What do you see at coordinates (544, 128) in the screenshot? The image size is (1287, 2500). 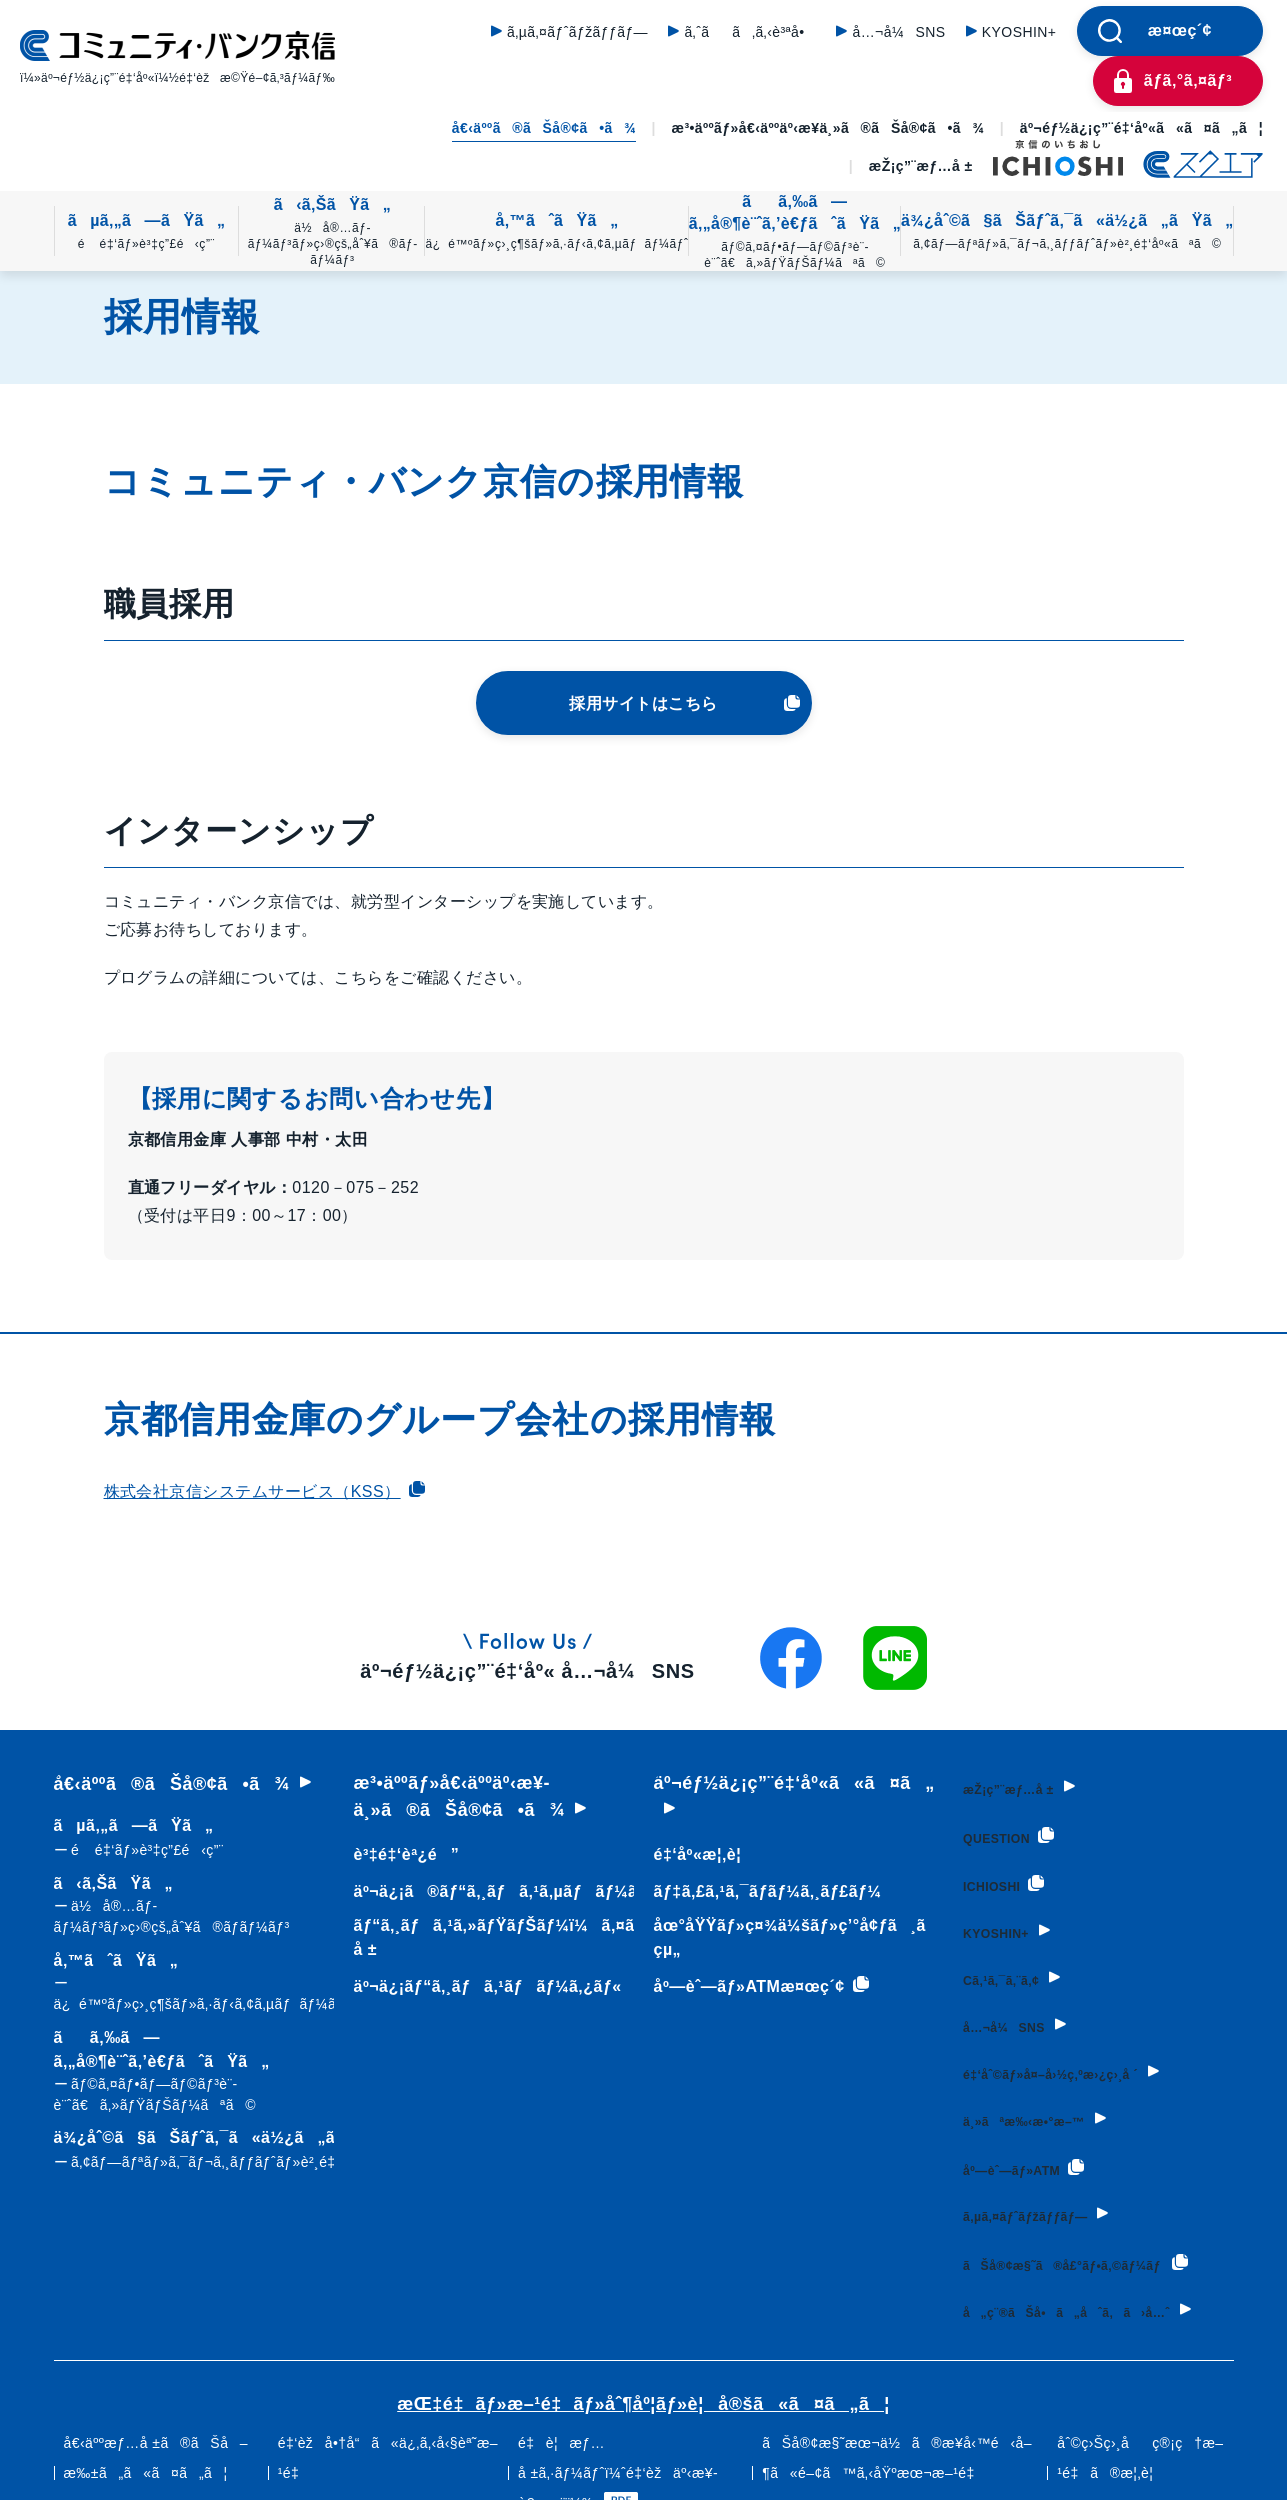 I see `å€‹äººã®ãŠå®¢ã•ã¾` at bounding box center [544, 128].